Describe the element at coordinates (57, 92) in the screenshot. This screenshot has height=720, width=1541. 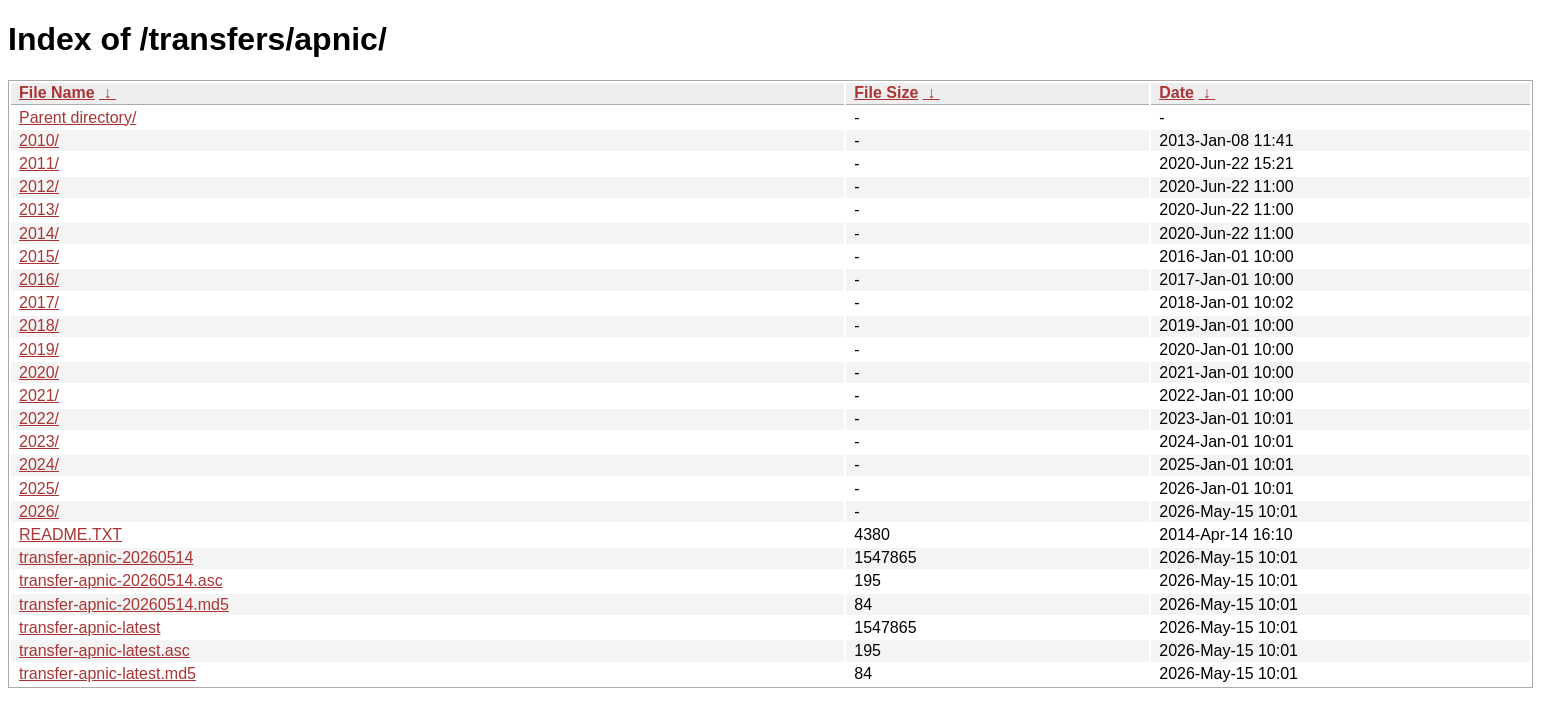
I see `File Name` at that location.